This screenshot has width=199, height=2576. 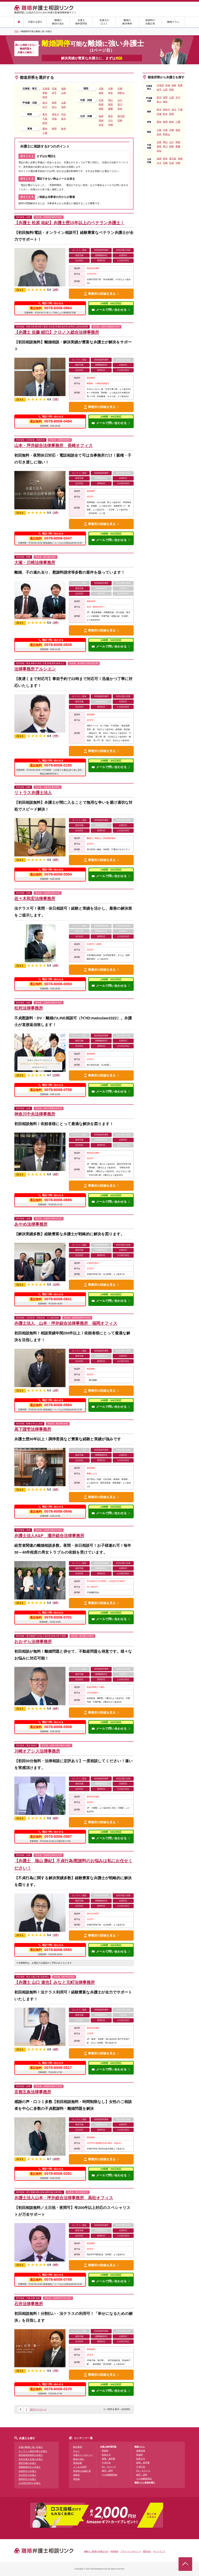 I want to click on 山形, so click(x=63, y=92).